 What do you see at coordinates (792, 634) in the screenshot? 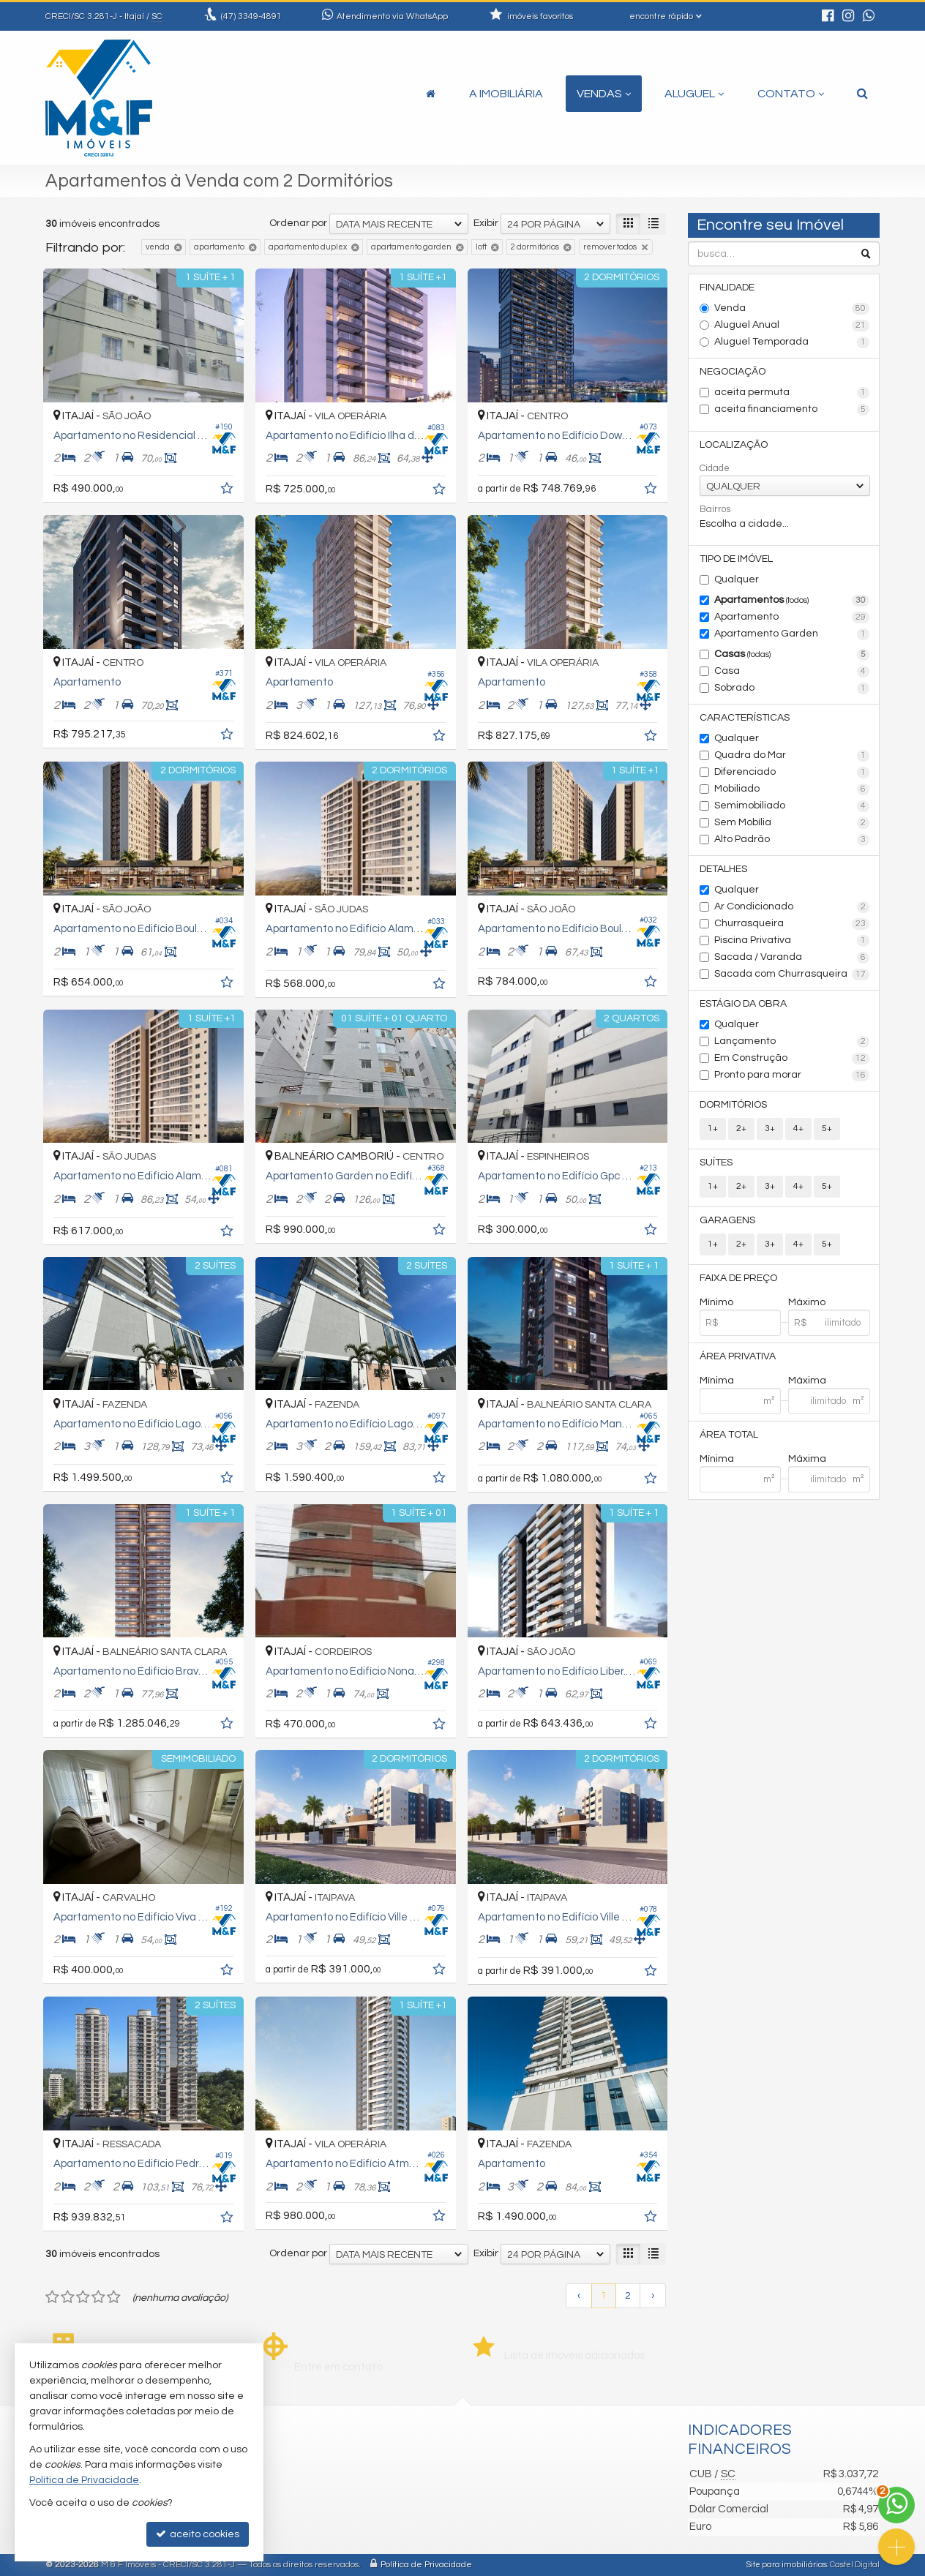
I see `Apartamento Garden` at bounding box center [792, 634].